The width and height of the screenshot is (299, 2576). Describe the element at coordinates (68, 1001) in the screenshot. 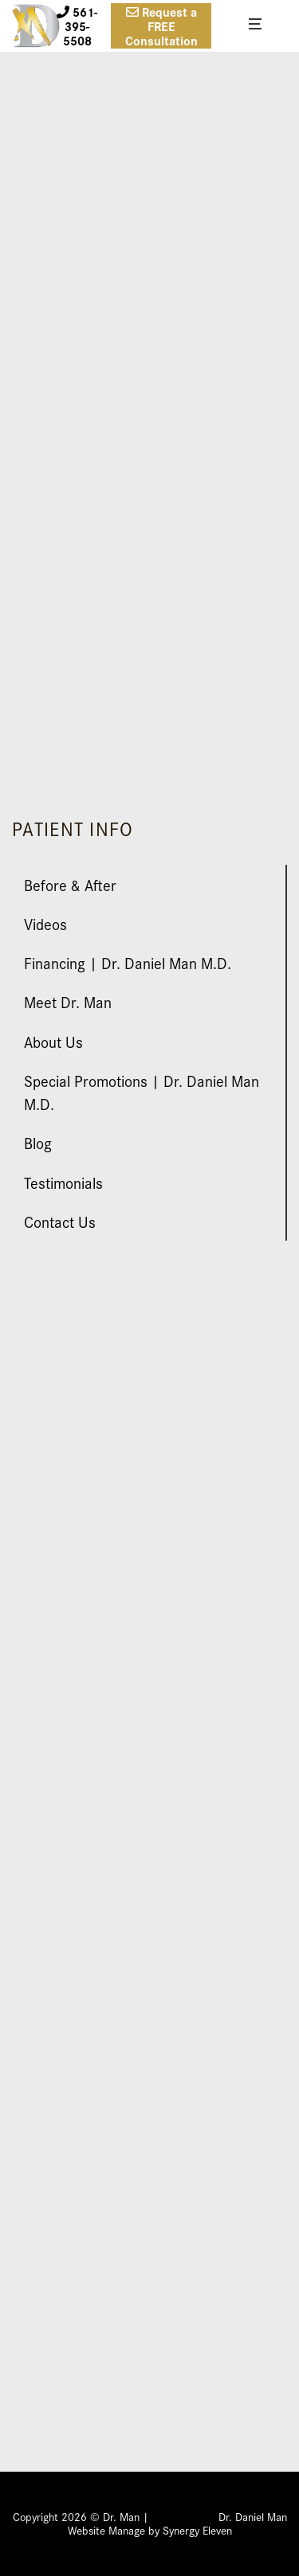

I see `Meet Dr. Man` at that location.